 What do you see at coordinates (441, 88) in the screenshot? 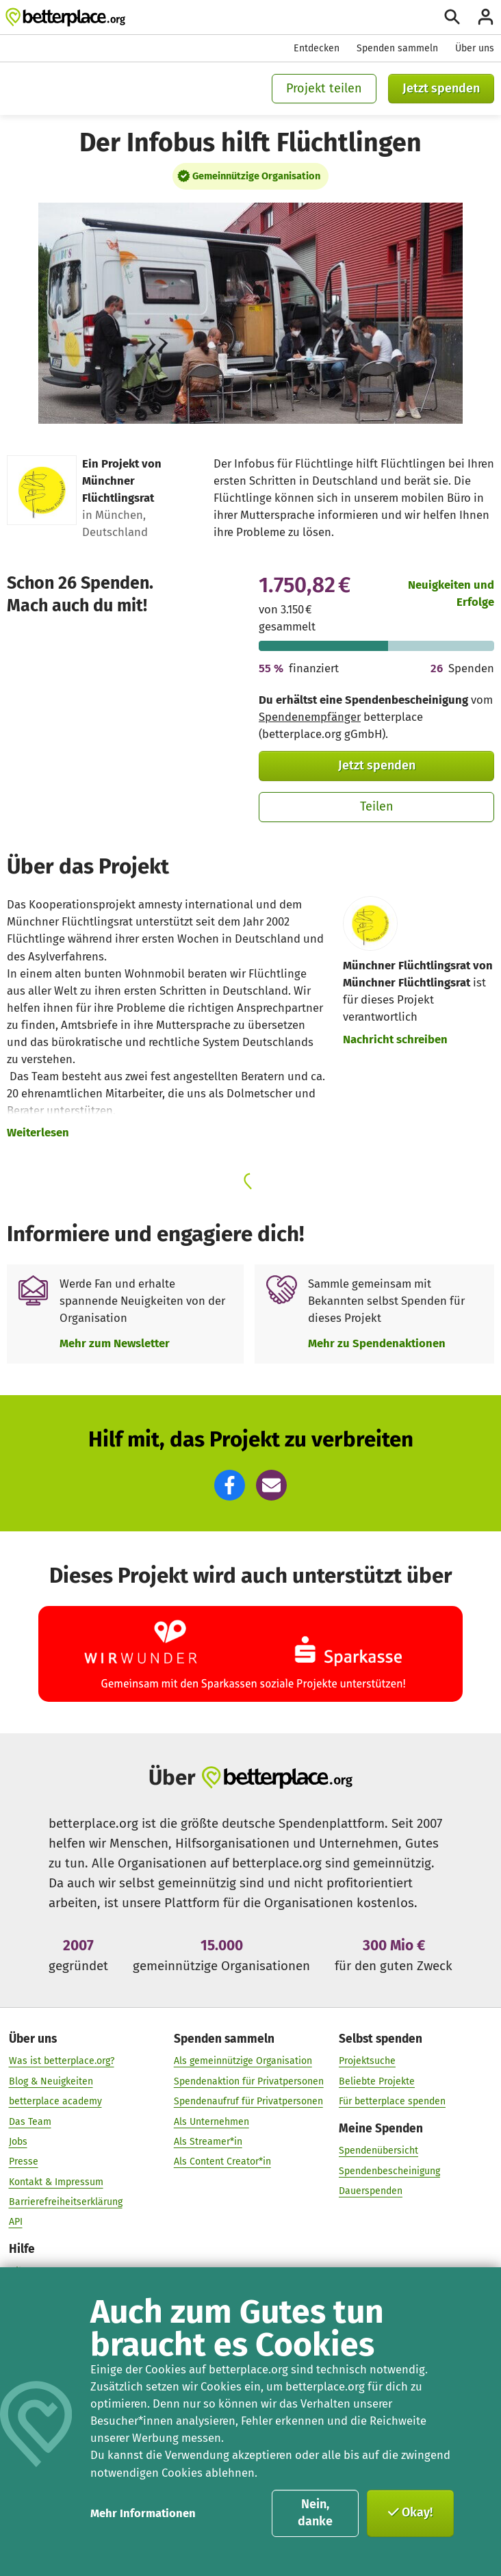
I see `Jetzt spenden` at bounding box center [441, 88].